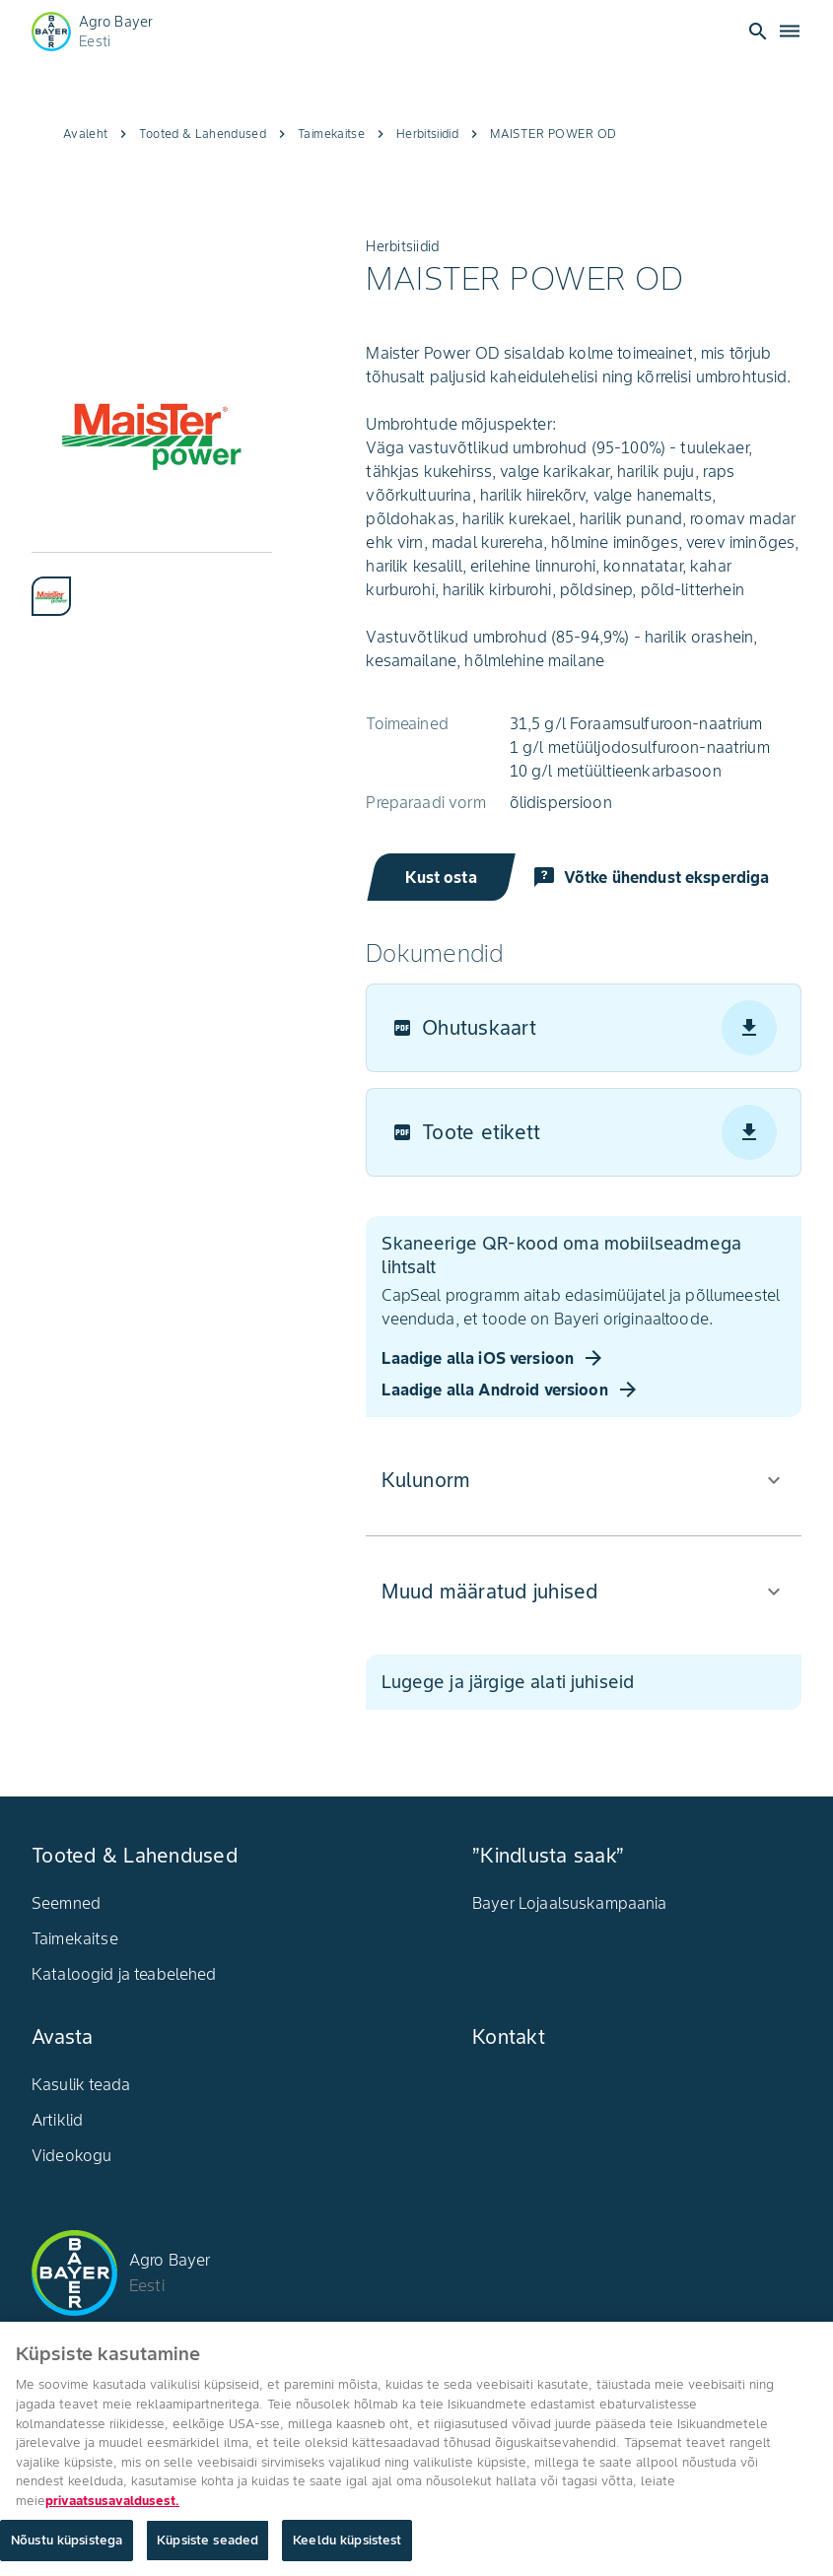  Describe the element at coordinates (583, 1480) in the screenshot. I see `[button]` at that location.